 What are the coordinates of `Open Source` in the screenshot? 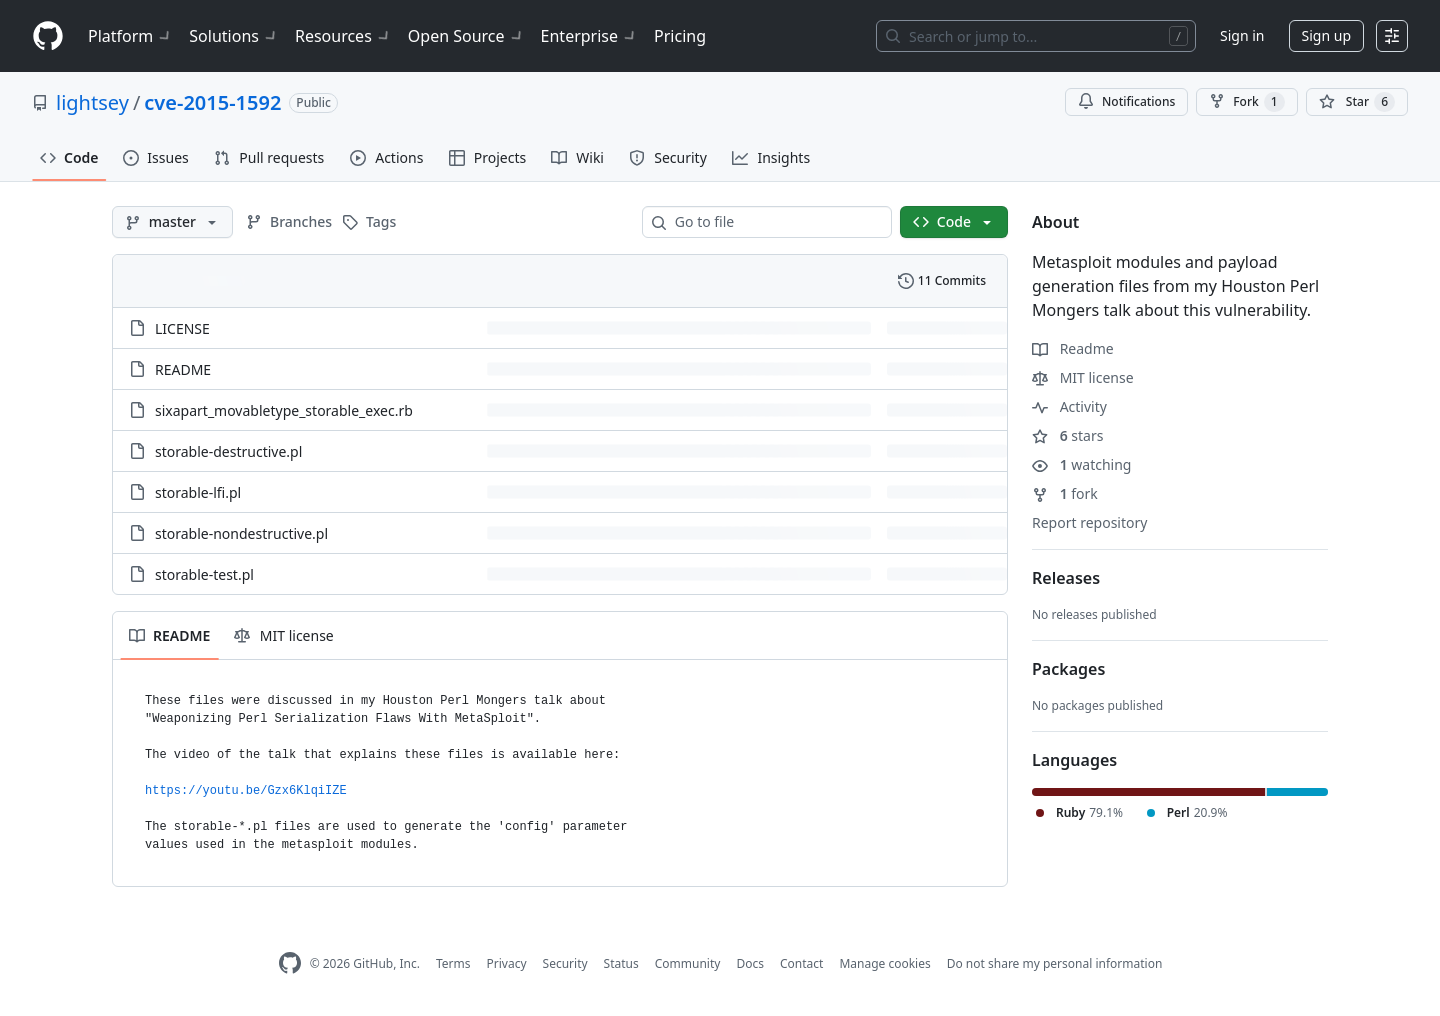 It's located at (466, 36).